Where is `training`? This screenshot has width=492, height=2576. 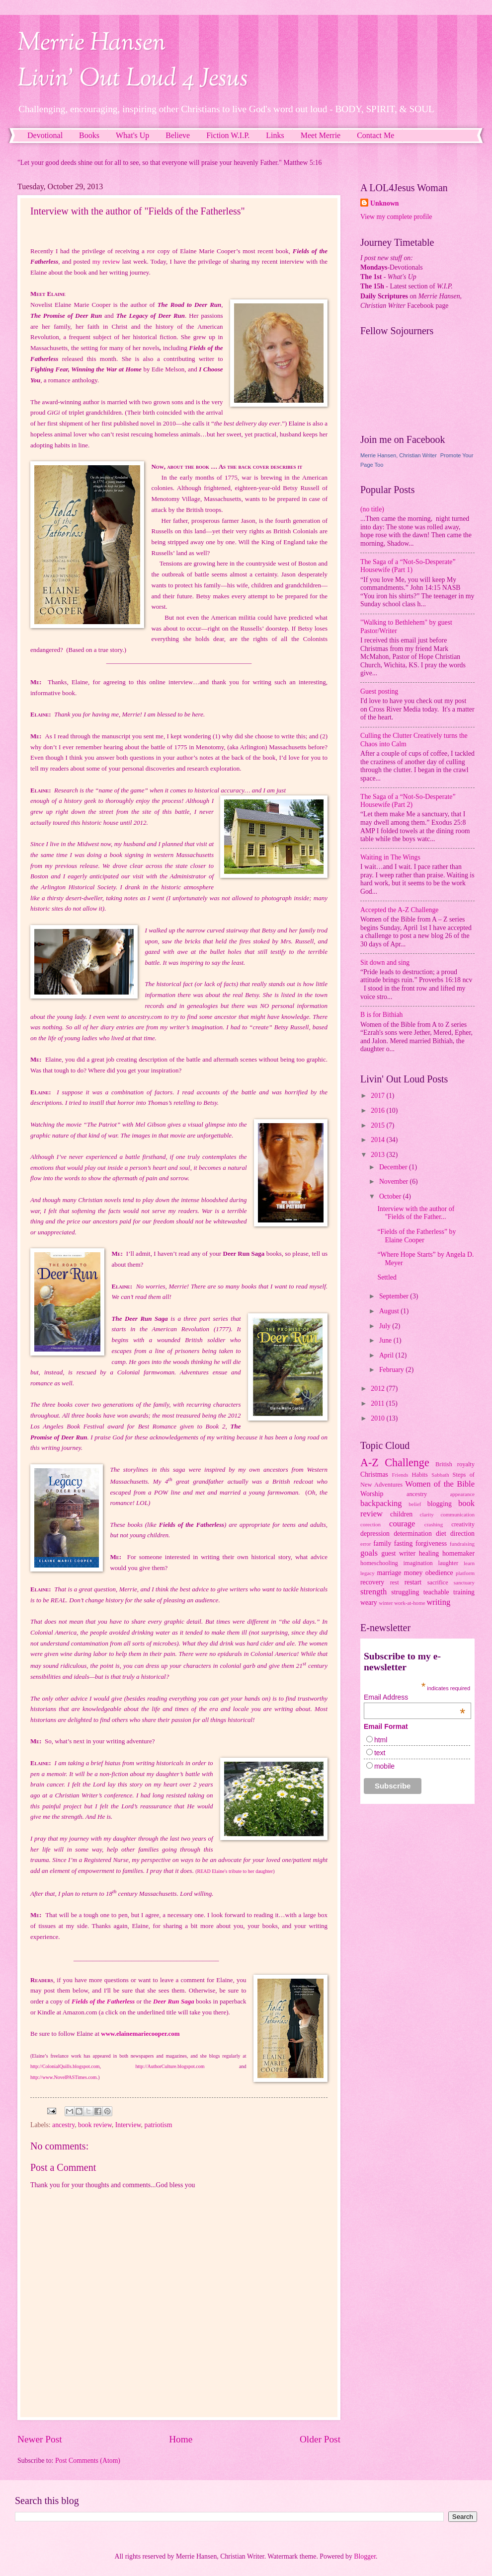
training is located at coordinates (464, 1592).